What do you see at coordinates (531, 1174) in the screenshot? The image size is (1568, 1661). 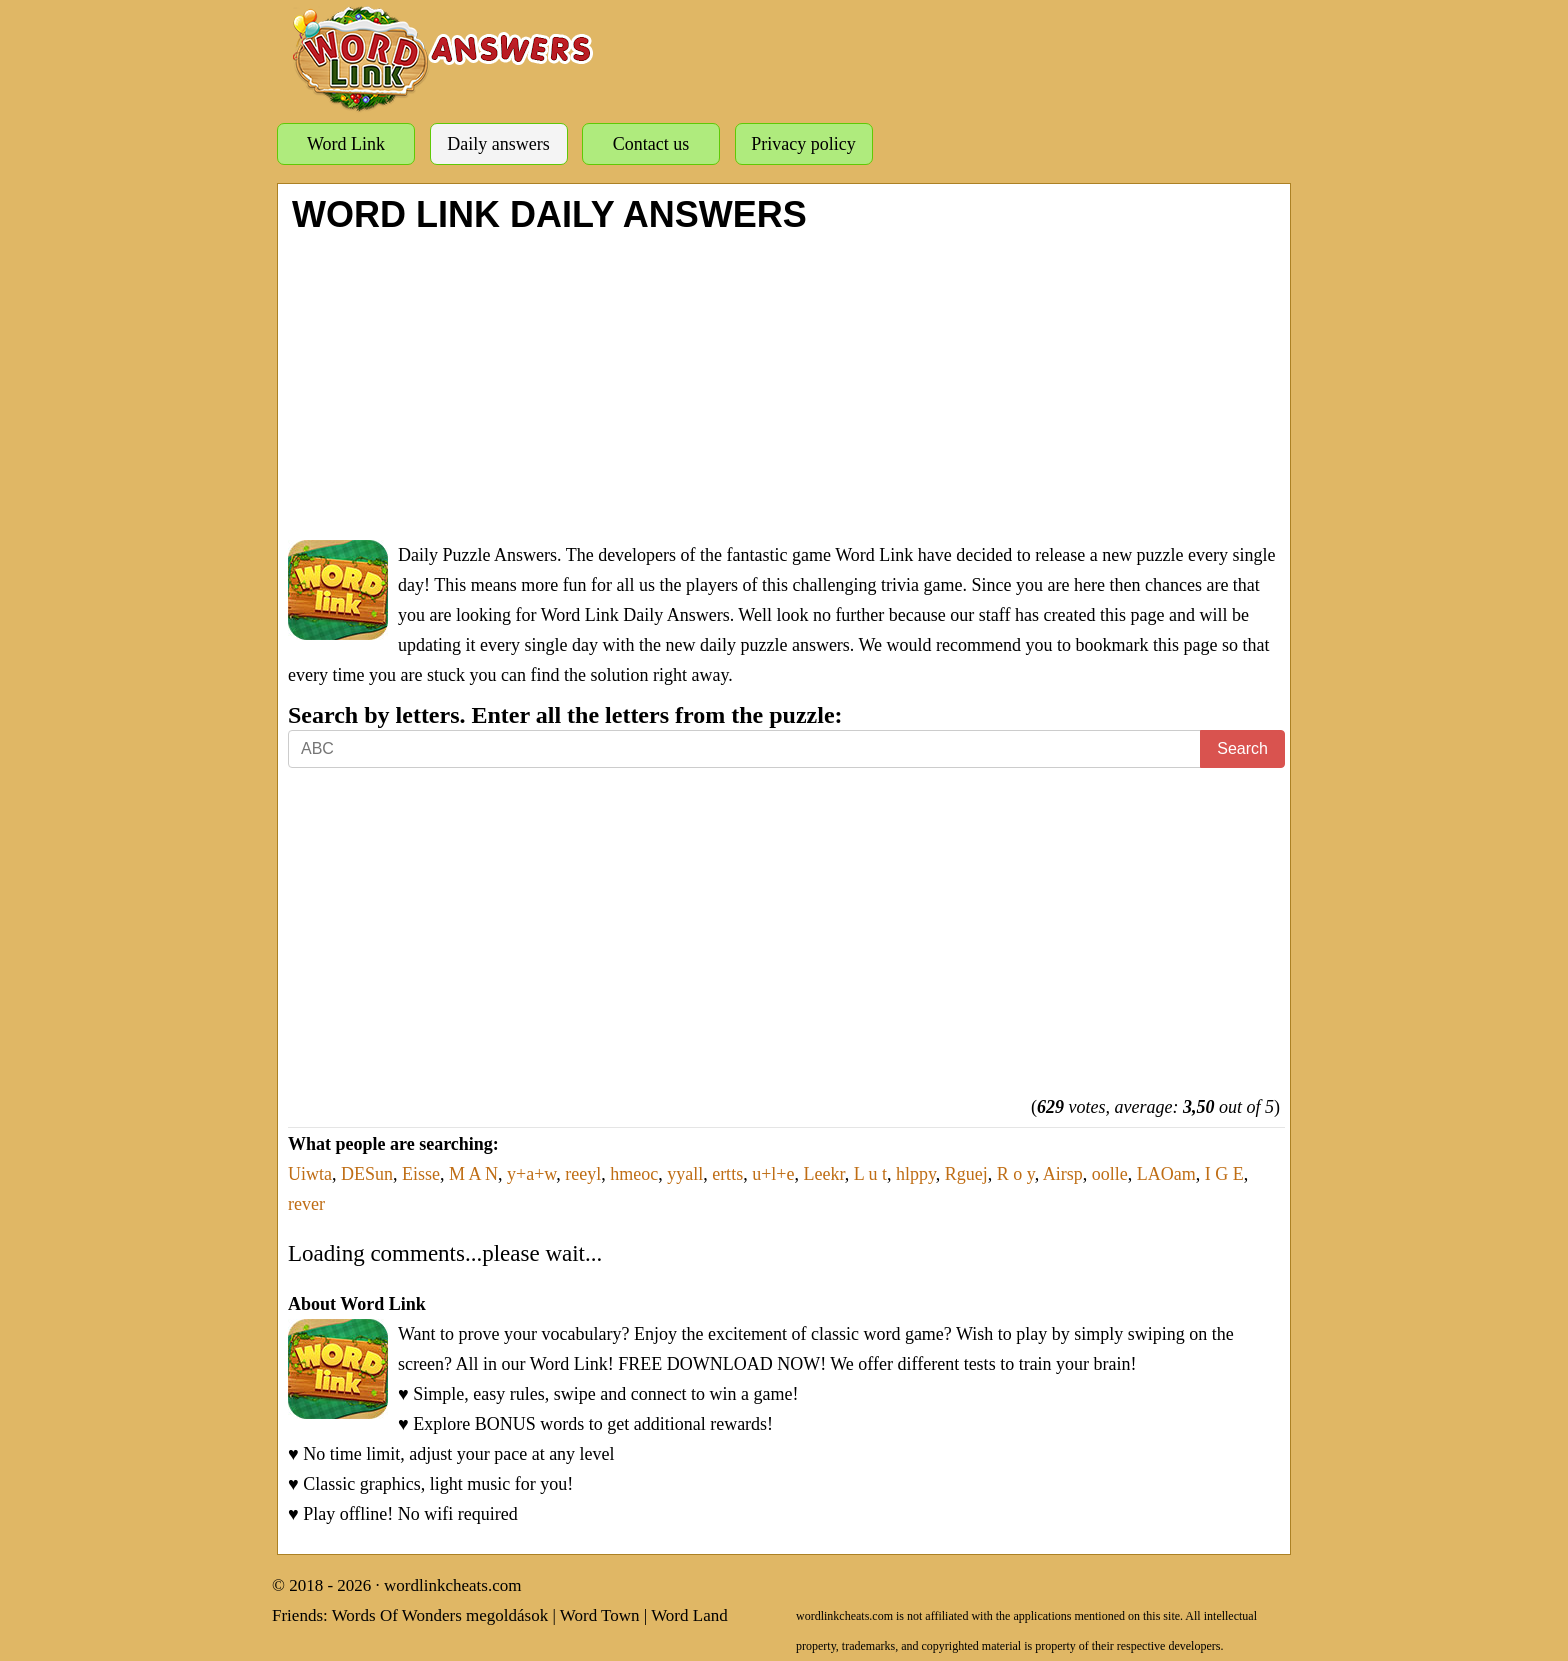 I see `y+a+w` at bounding box center [531, 1174].